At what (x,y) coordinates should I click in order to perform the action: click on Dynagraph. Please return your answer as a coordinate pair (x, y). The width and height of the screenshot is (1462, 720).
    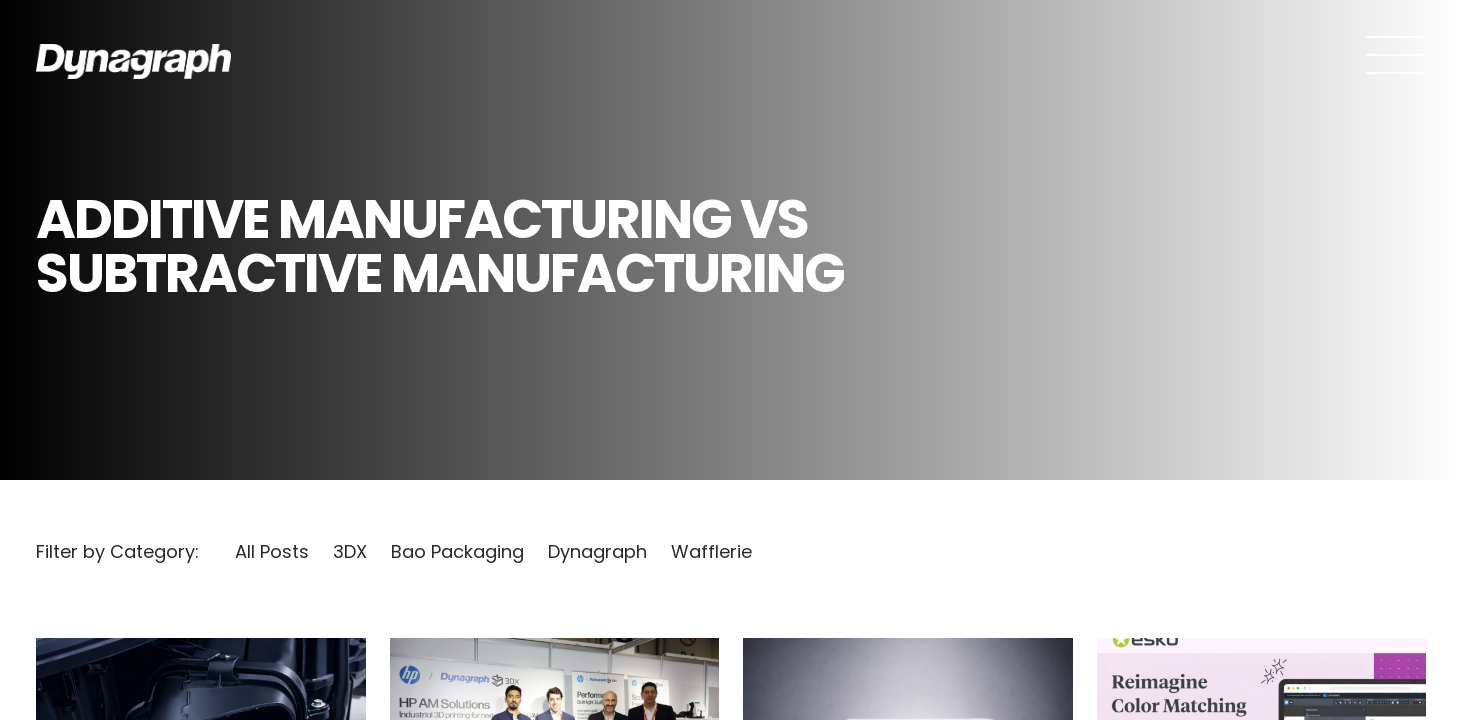
    Looking at the image, I should click on (597, 551).